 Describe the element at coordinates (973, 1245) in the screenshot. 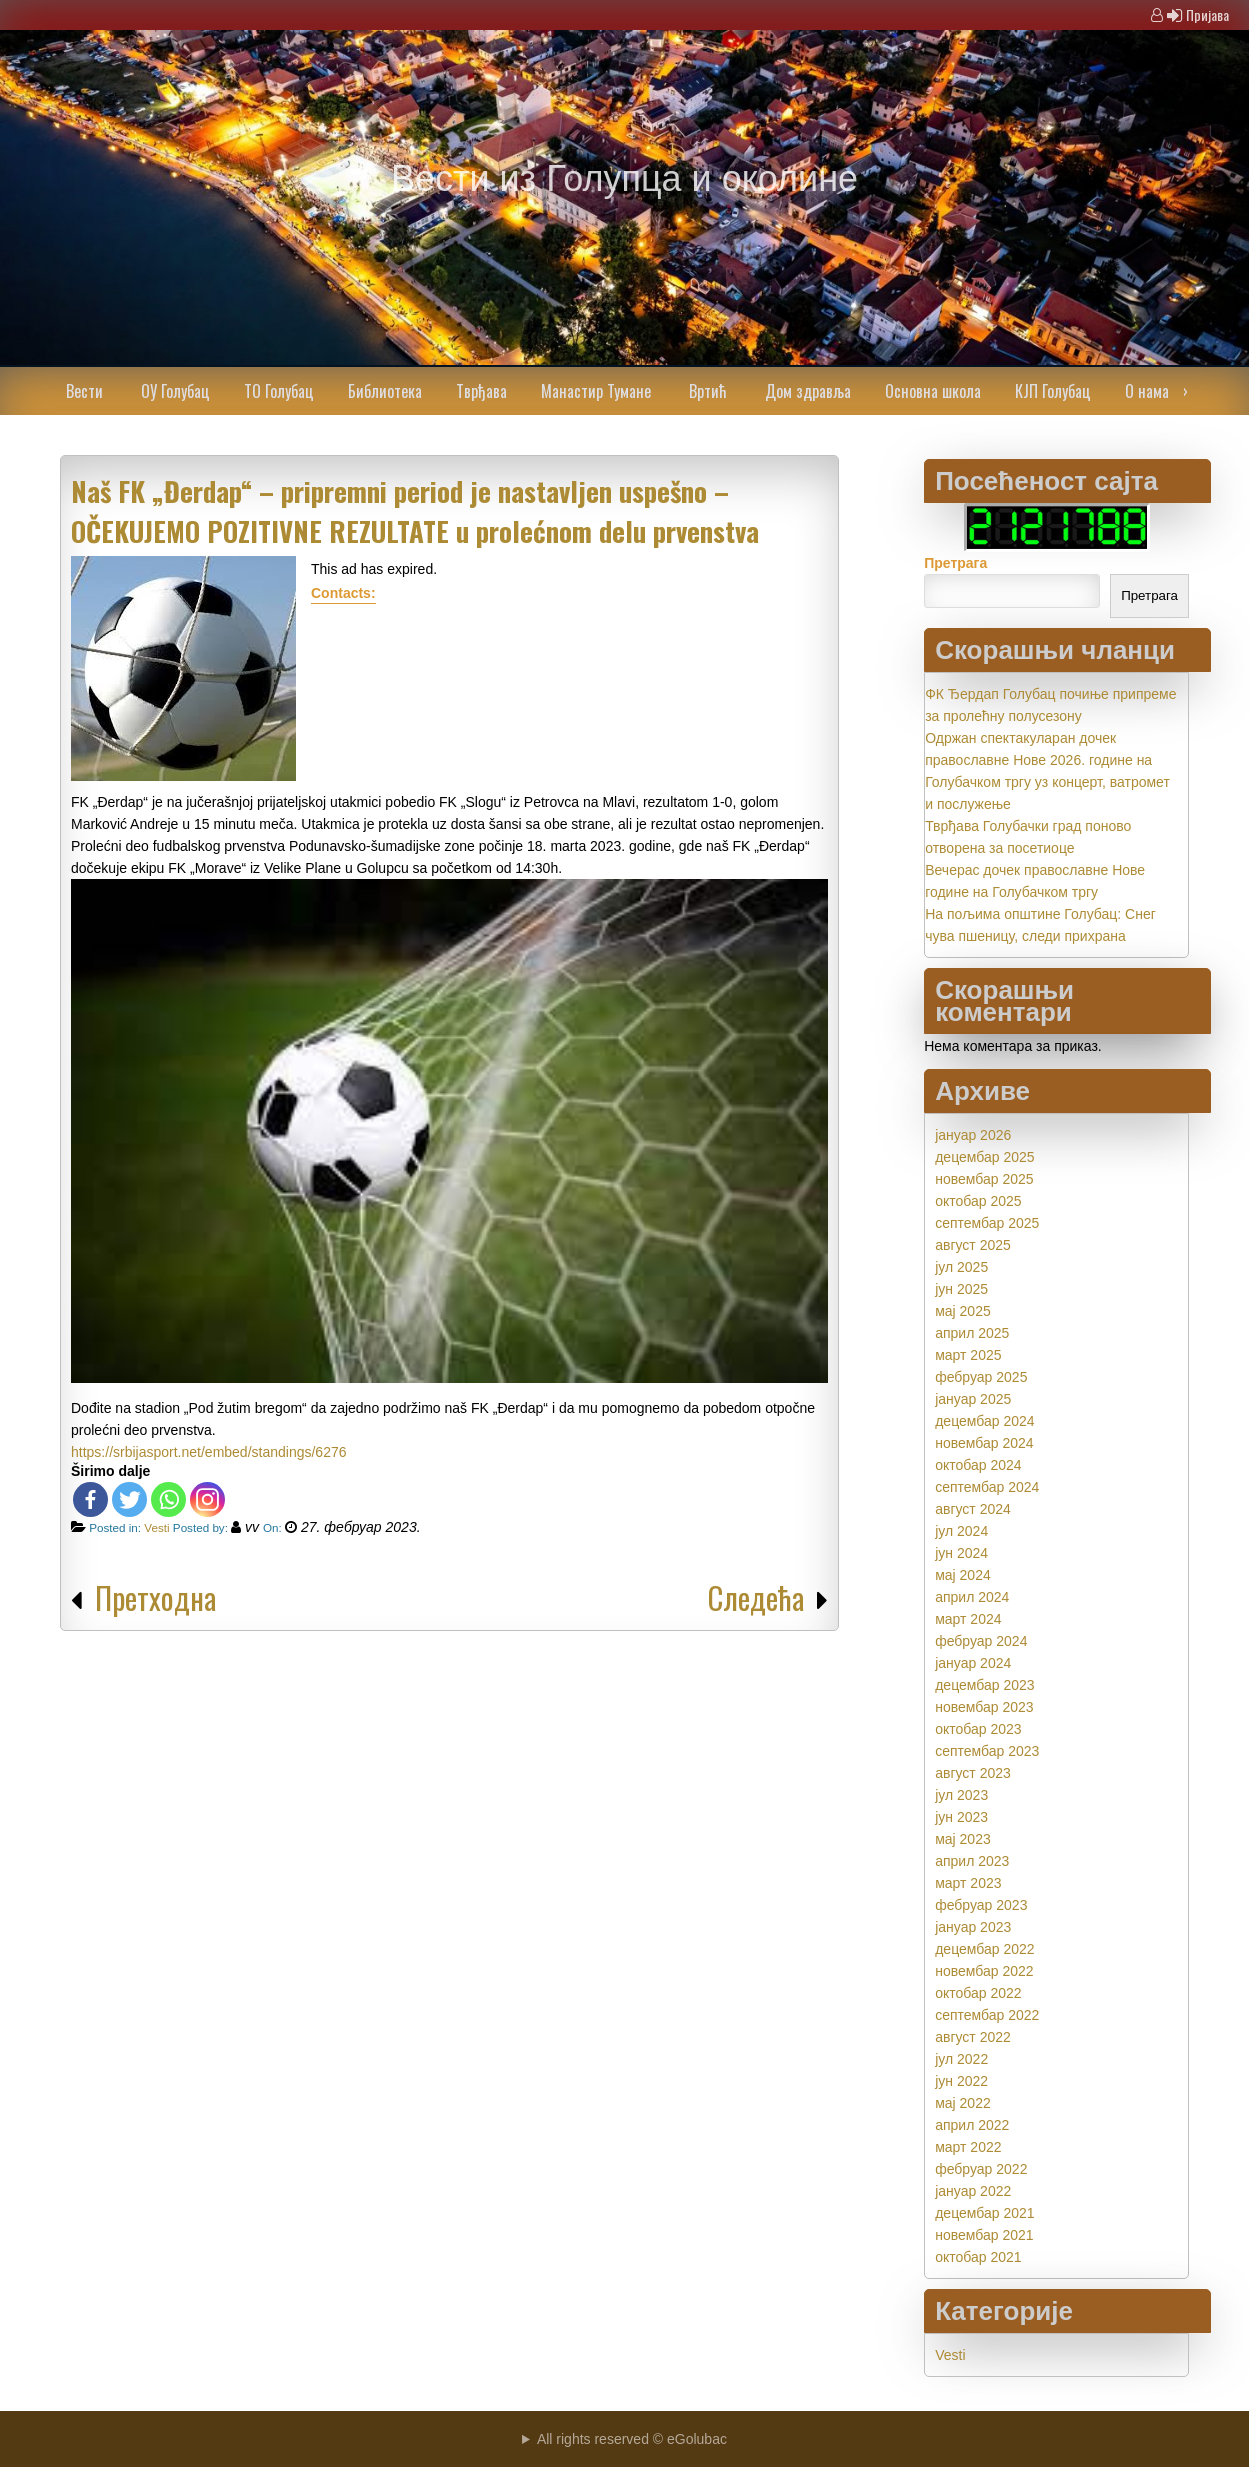

I see `август 2025` at that location.